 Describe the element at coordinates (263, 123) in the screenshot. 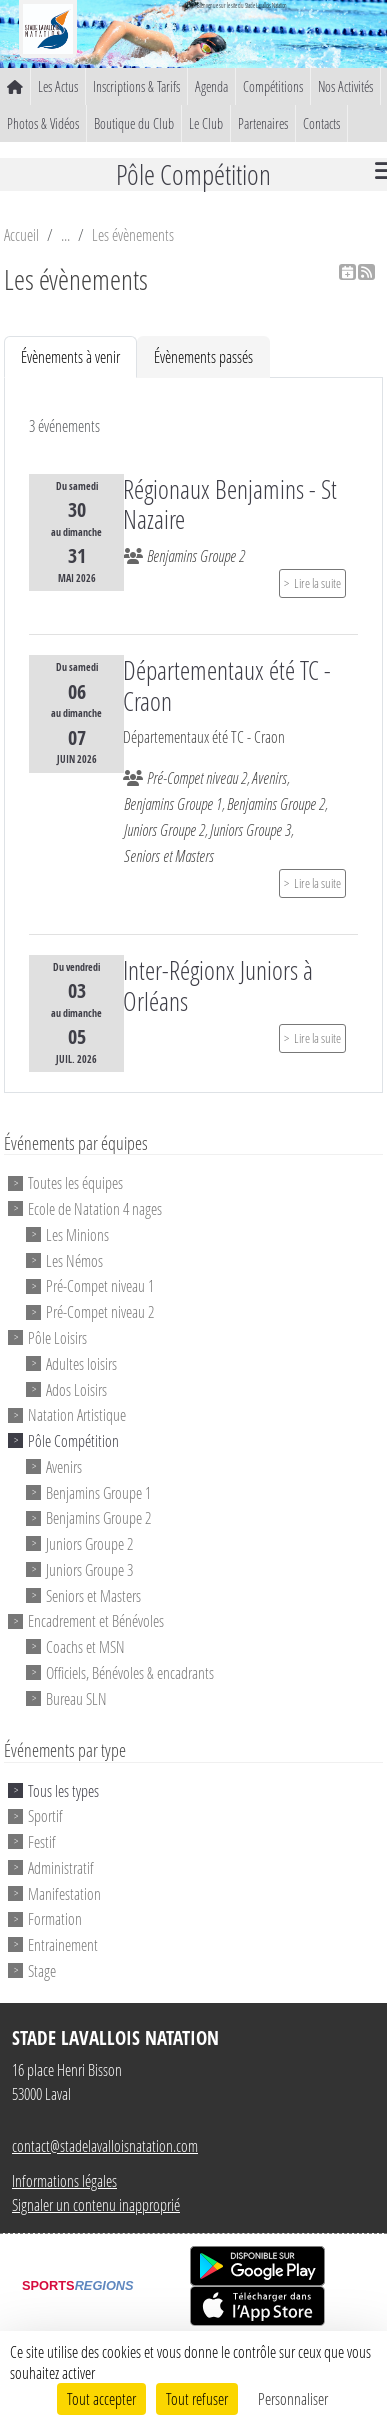

I see `Partenaires [button]` at that location.